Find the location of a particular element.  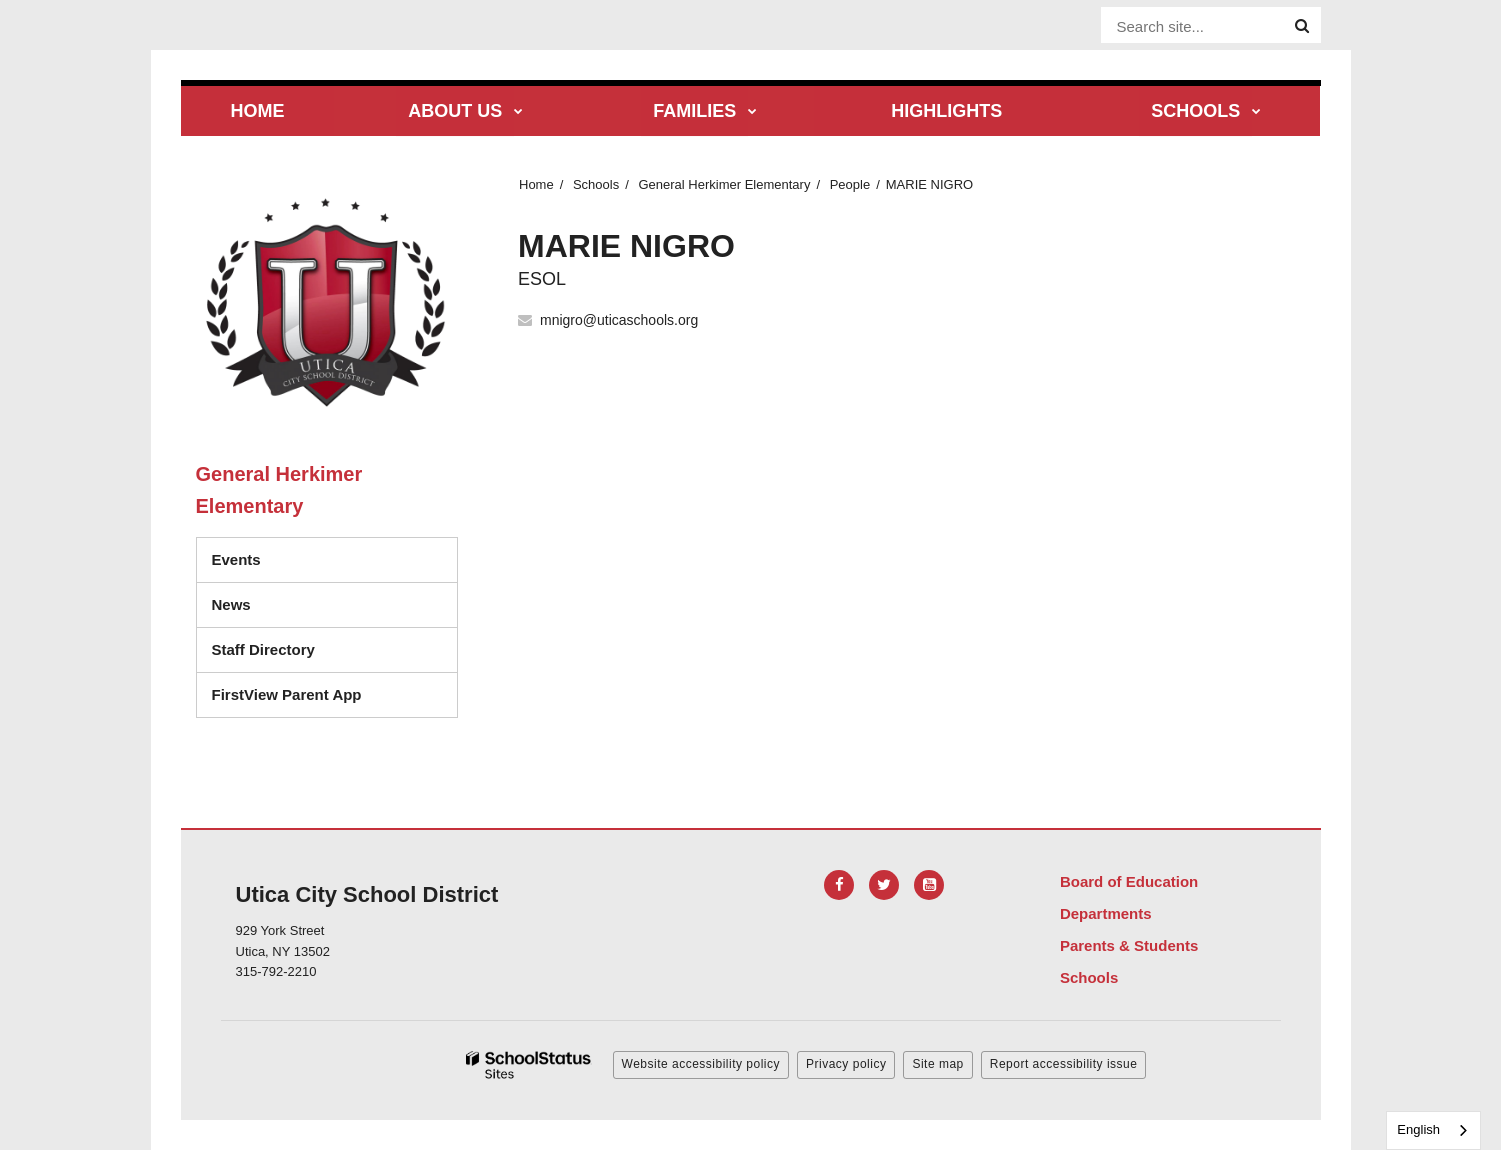

Schools [Footer Menu - Schools] is located at coordinates (1089, 977).